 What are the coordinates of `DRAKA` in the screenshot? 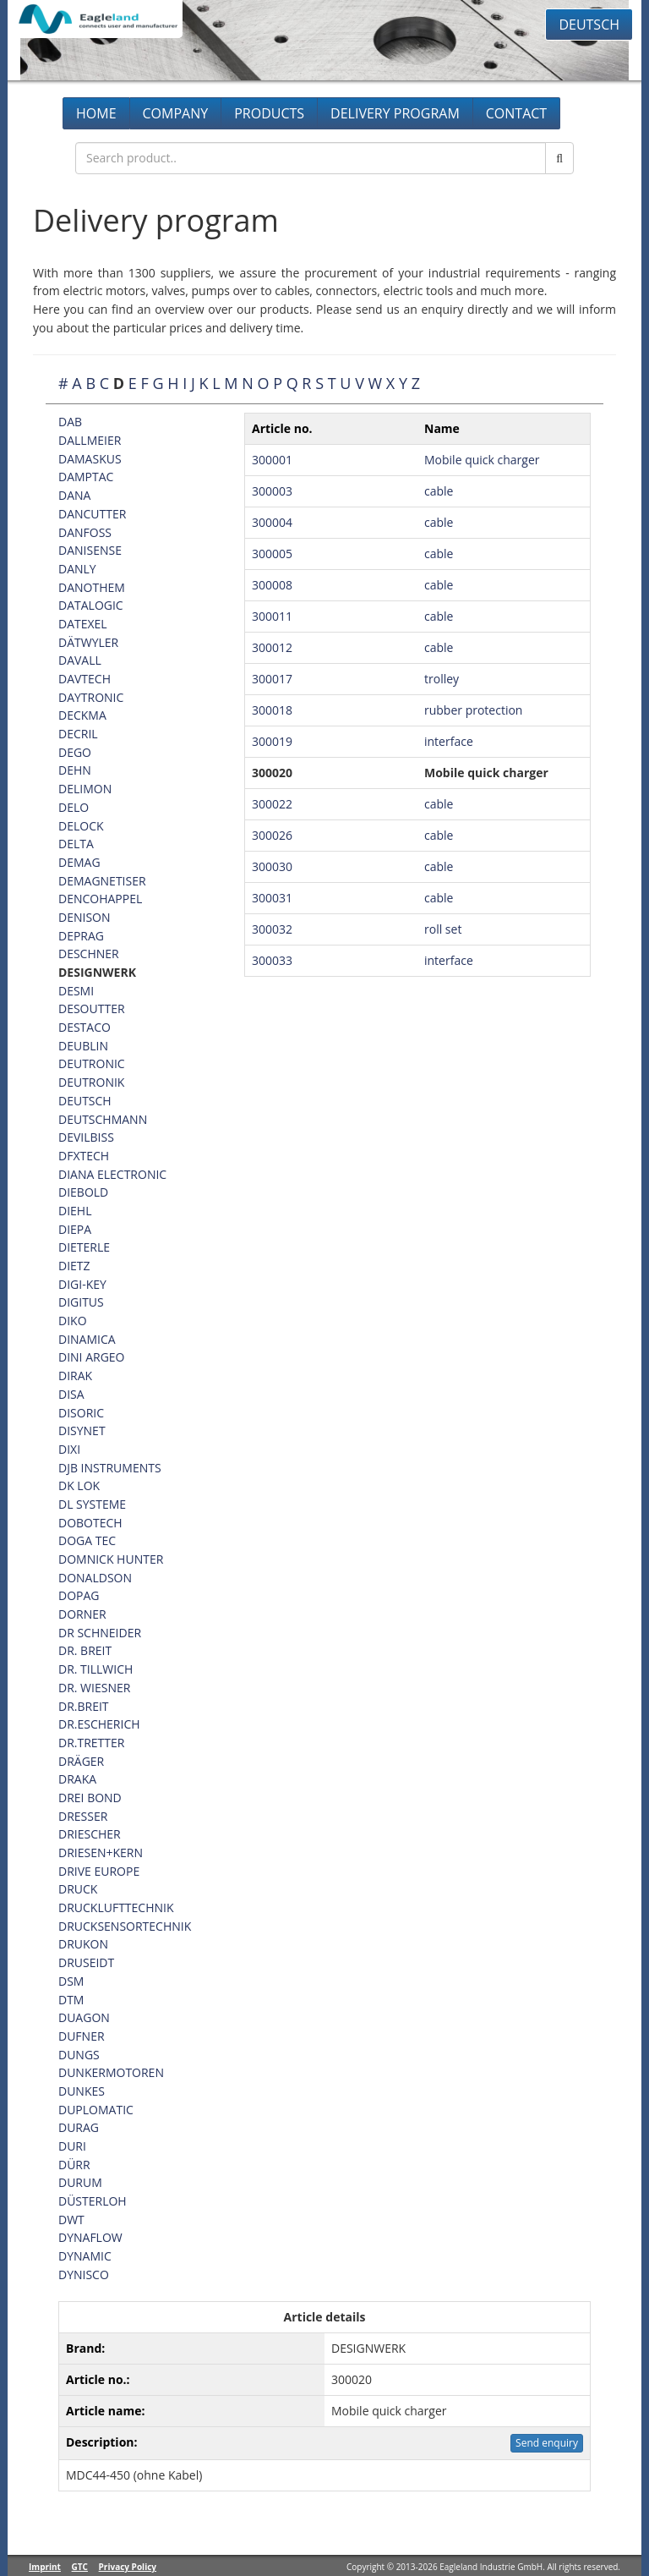 It's located at (77, 1779).